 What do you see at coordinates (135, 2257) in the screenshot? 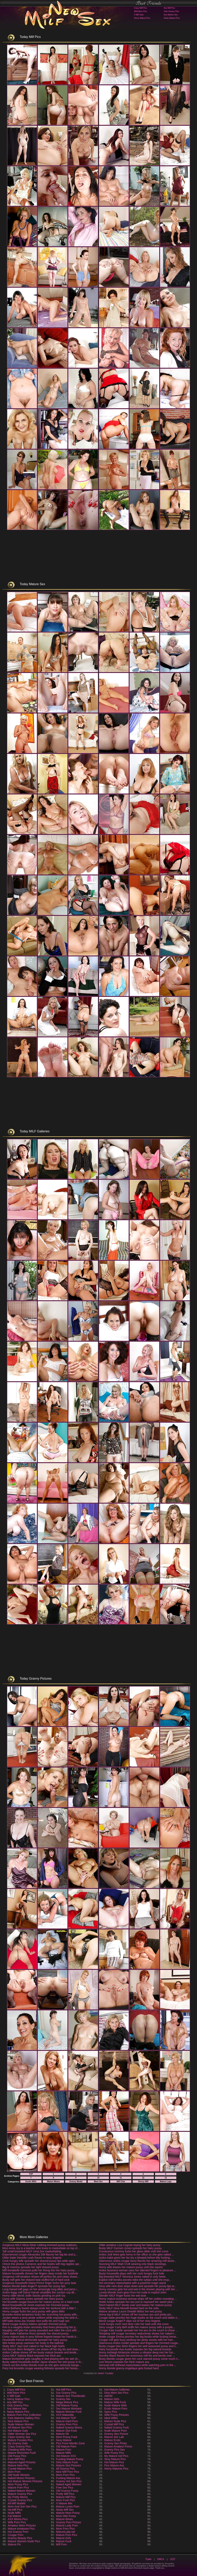
I see `Anilos babe gives her fav toy a blowjob before titty fucking...` at bounding box center [135, 2257].